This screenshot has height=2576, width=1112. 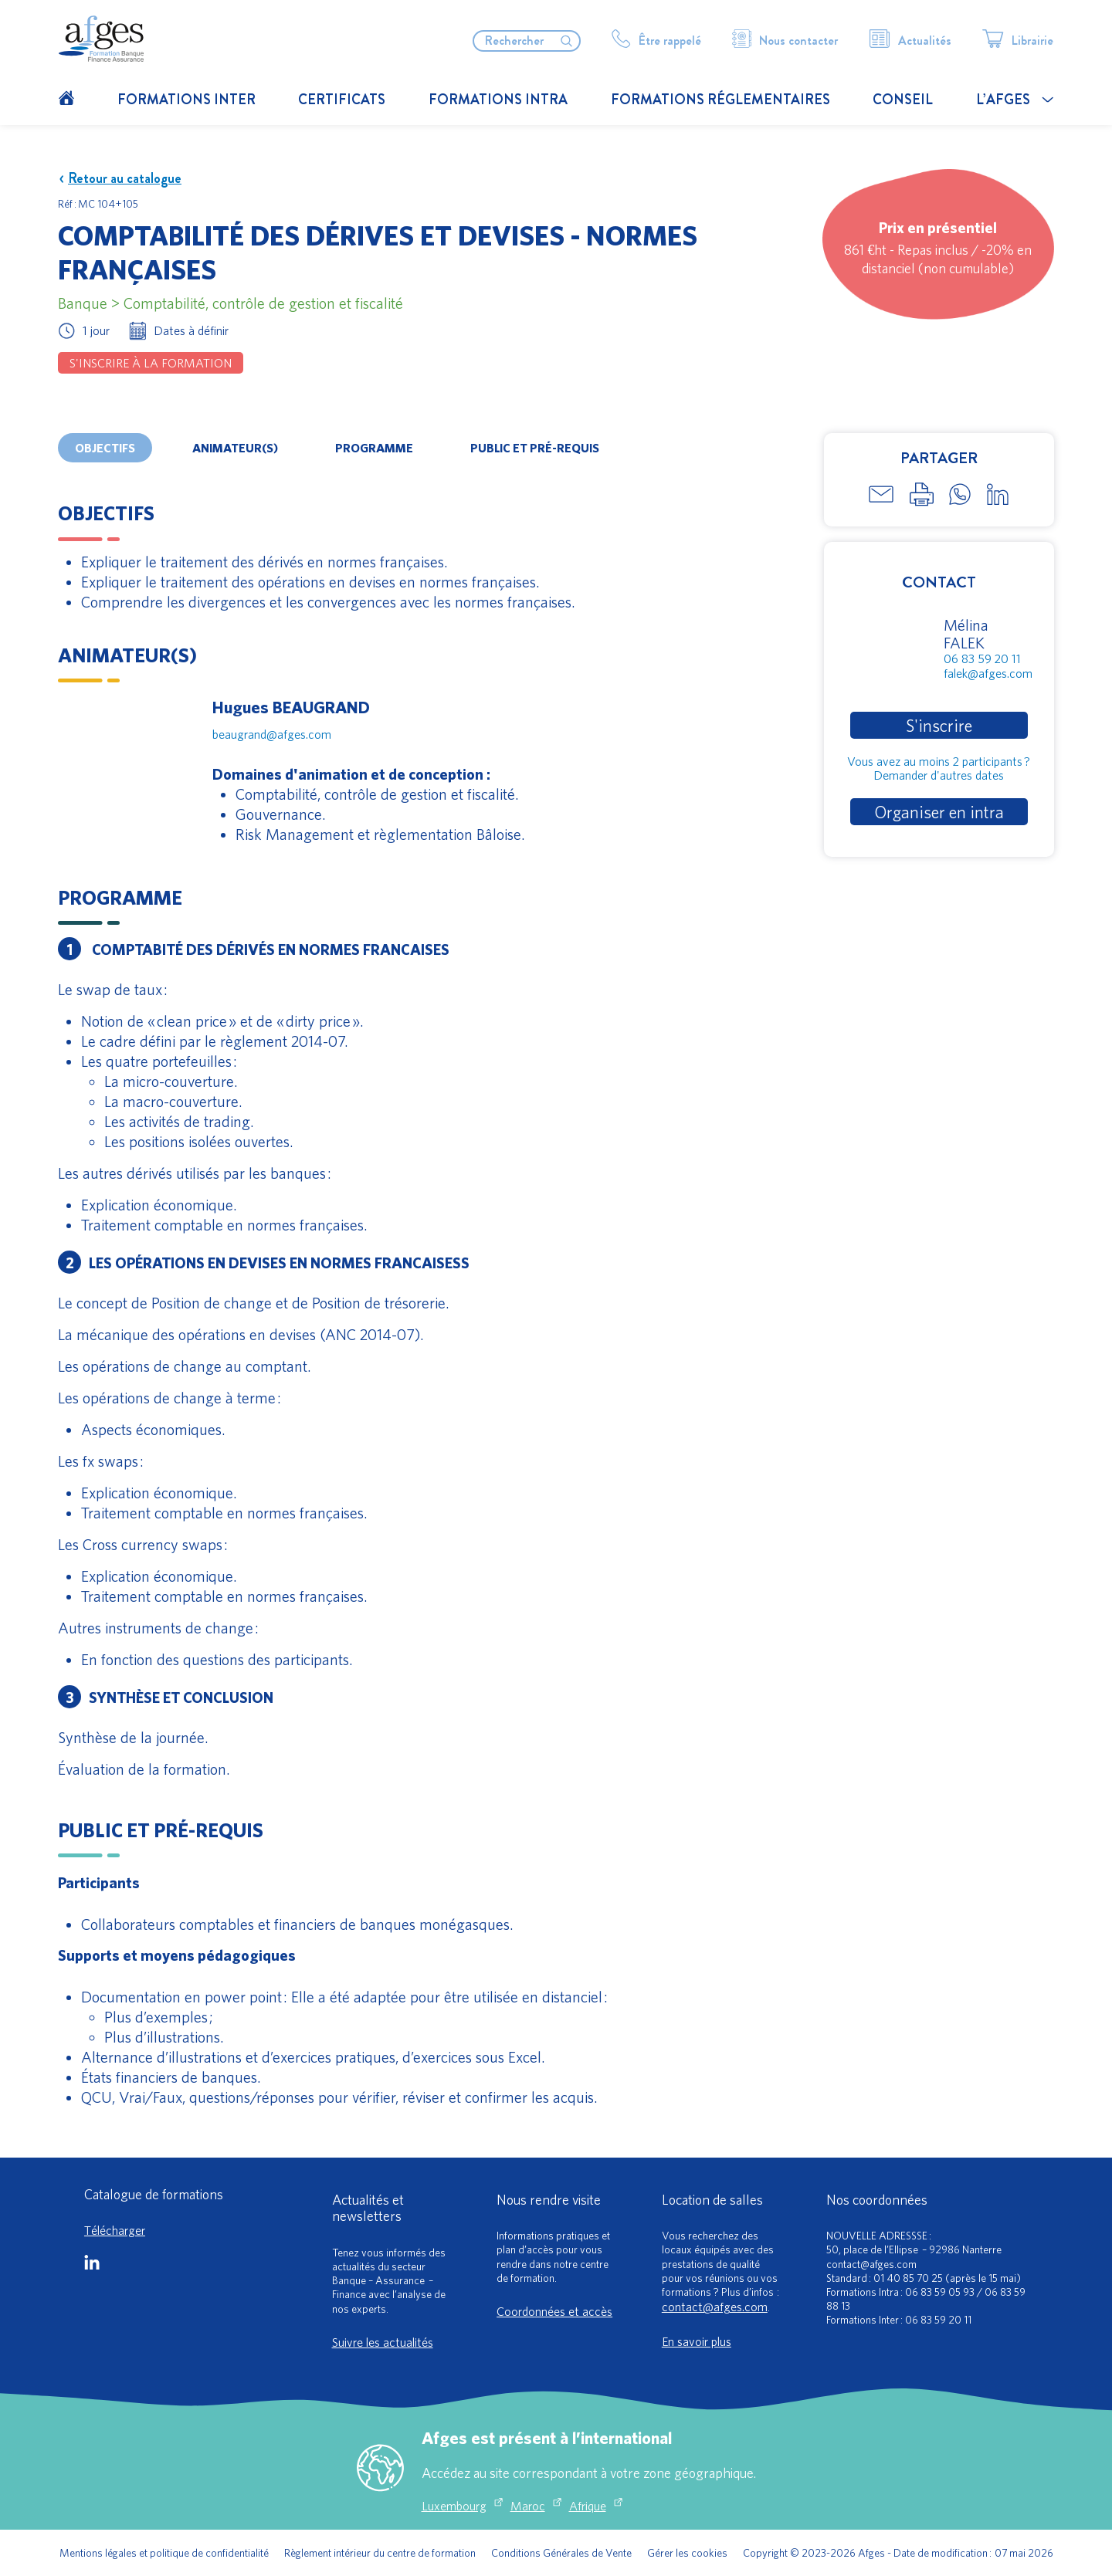 What do you see at coordinates (715, 2307) in the screenshot?
I see `contact@afges.com` at bounding box center [715, 2307].